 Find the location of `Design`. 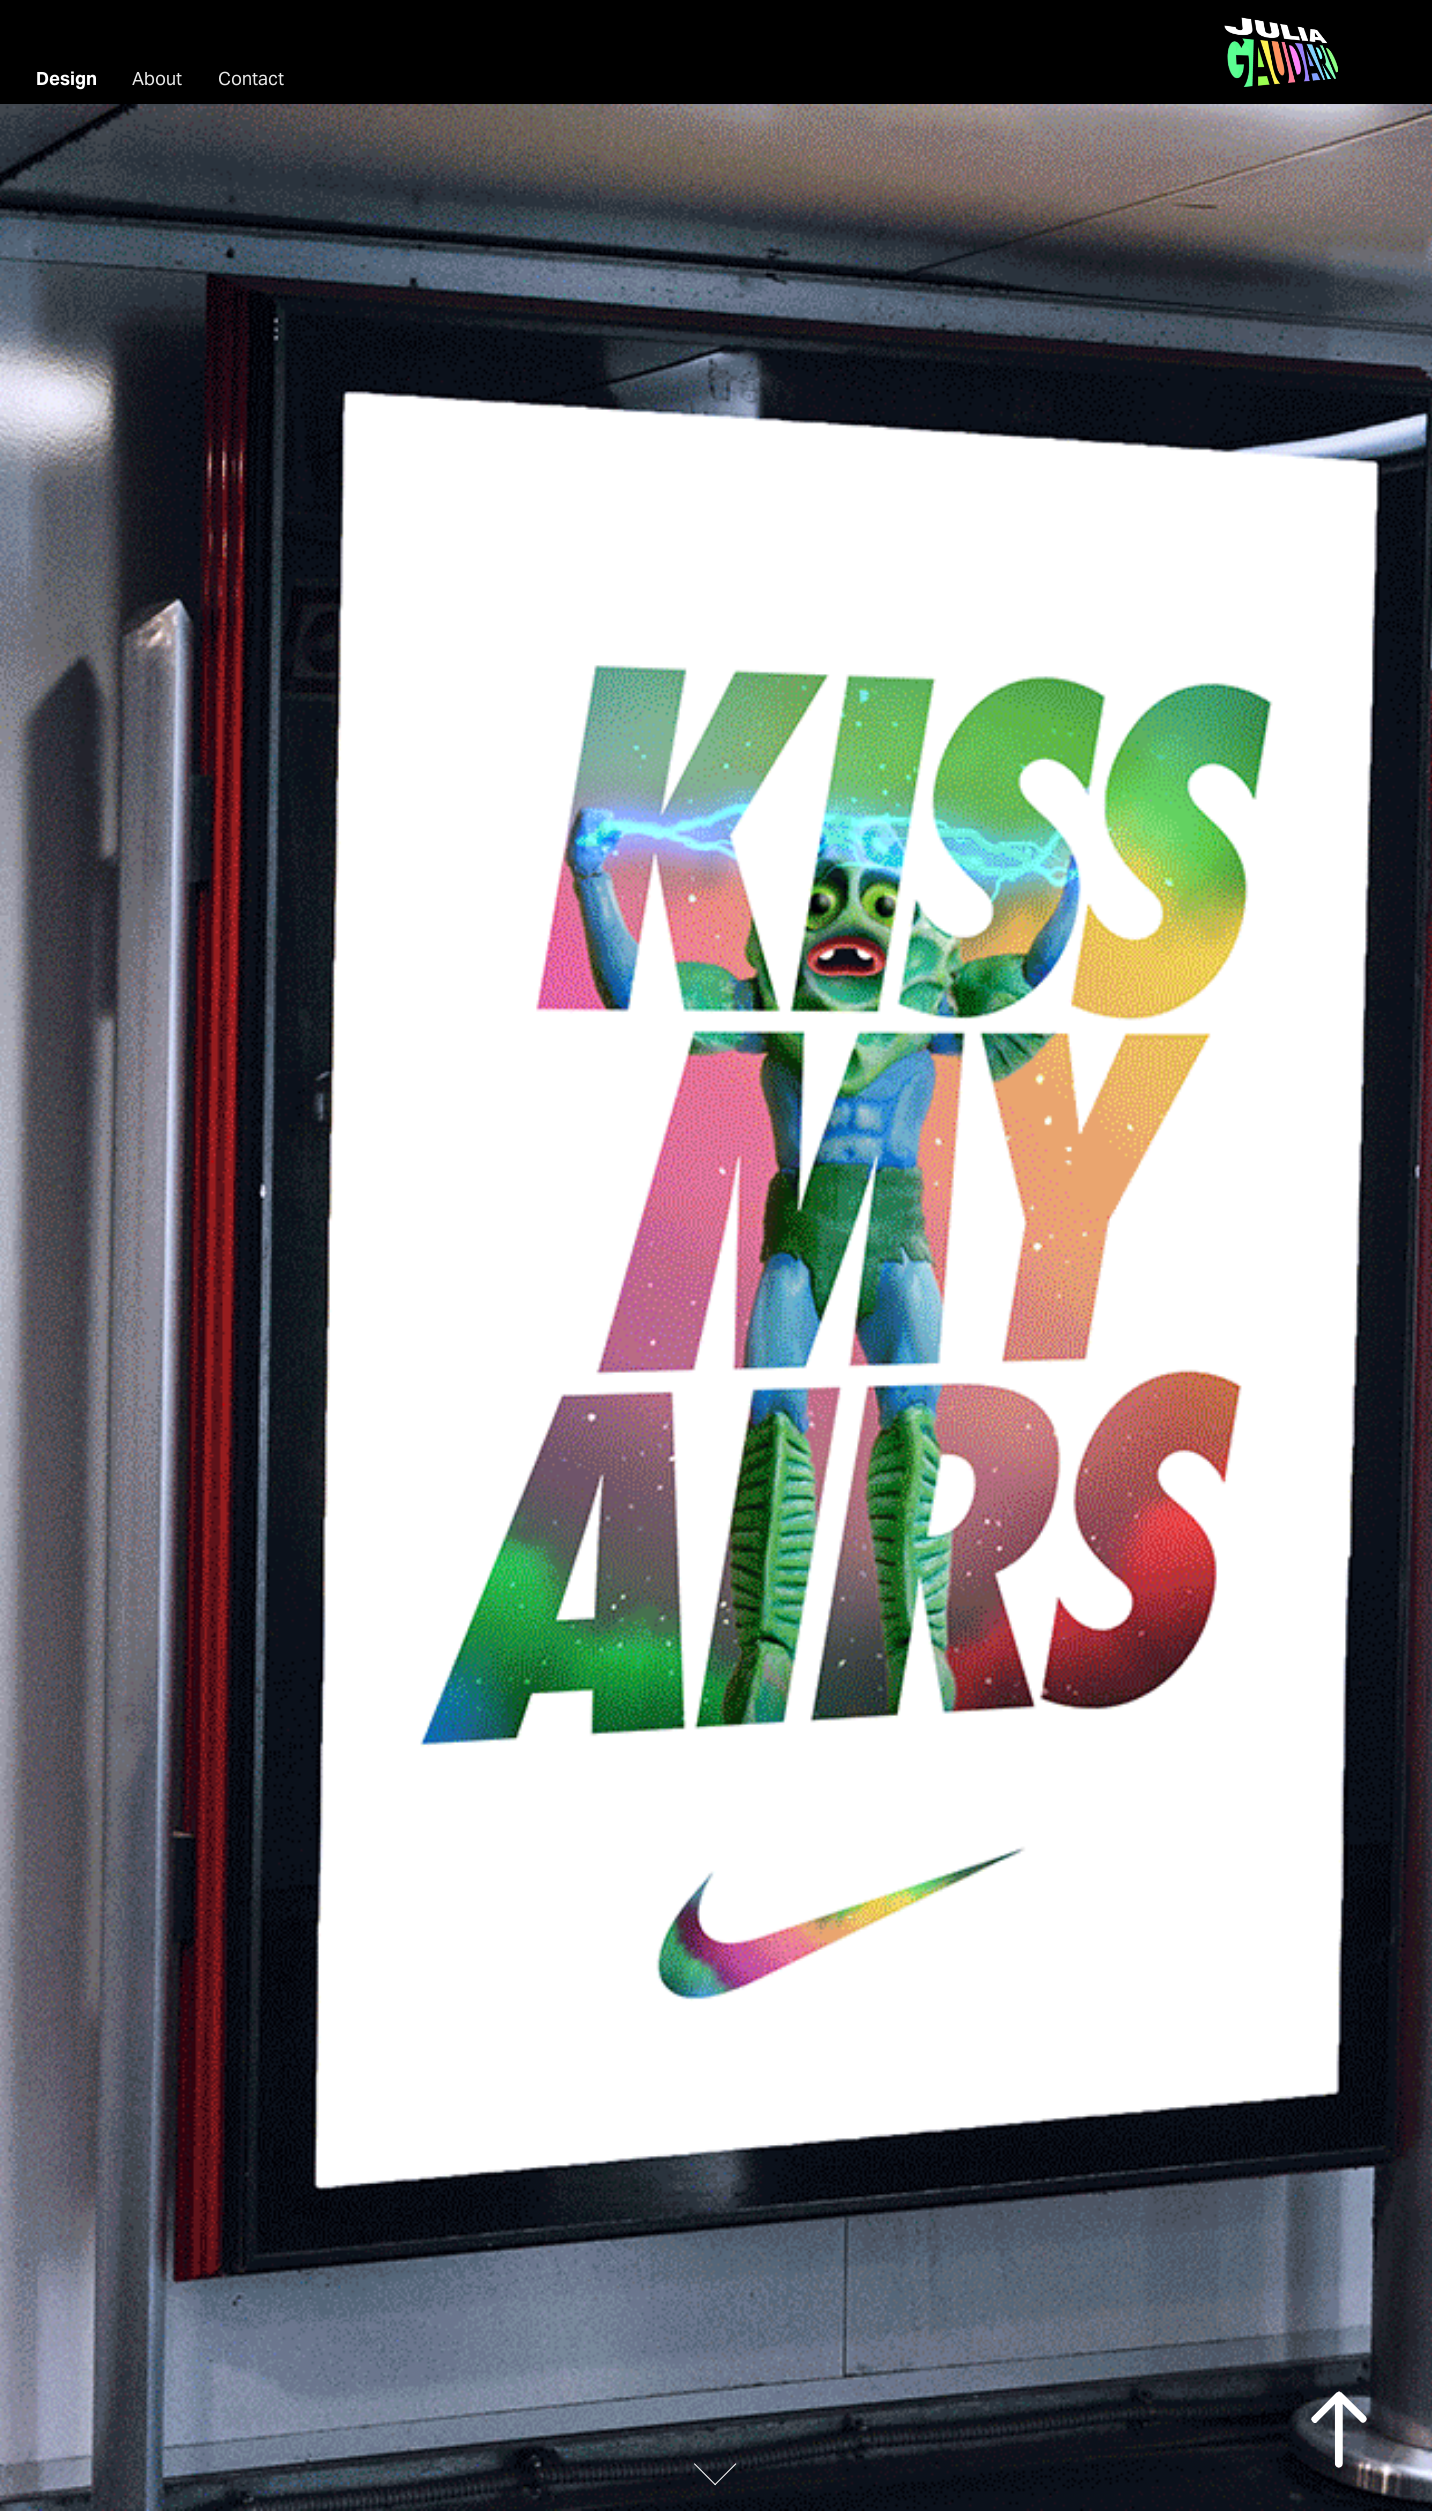

Design is located at coordinates (66, 78).